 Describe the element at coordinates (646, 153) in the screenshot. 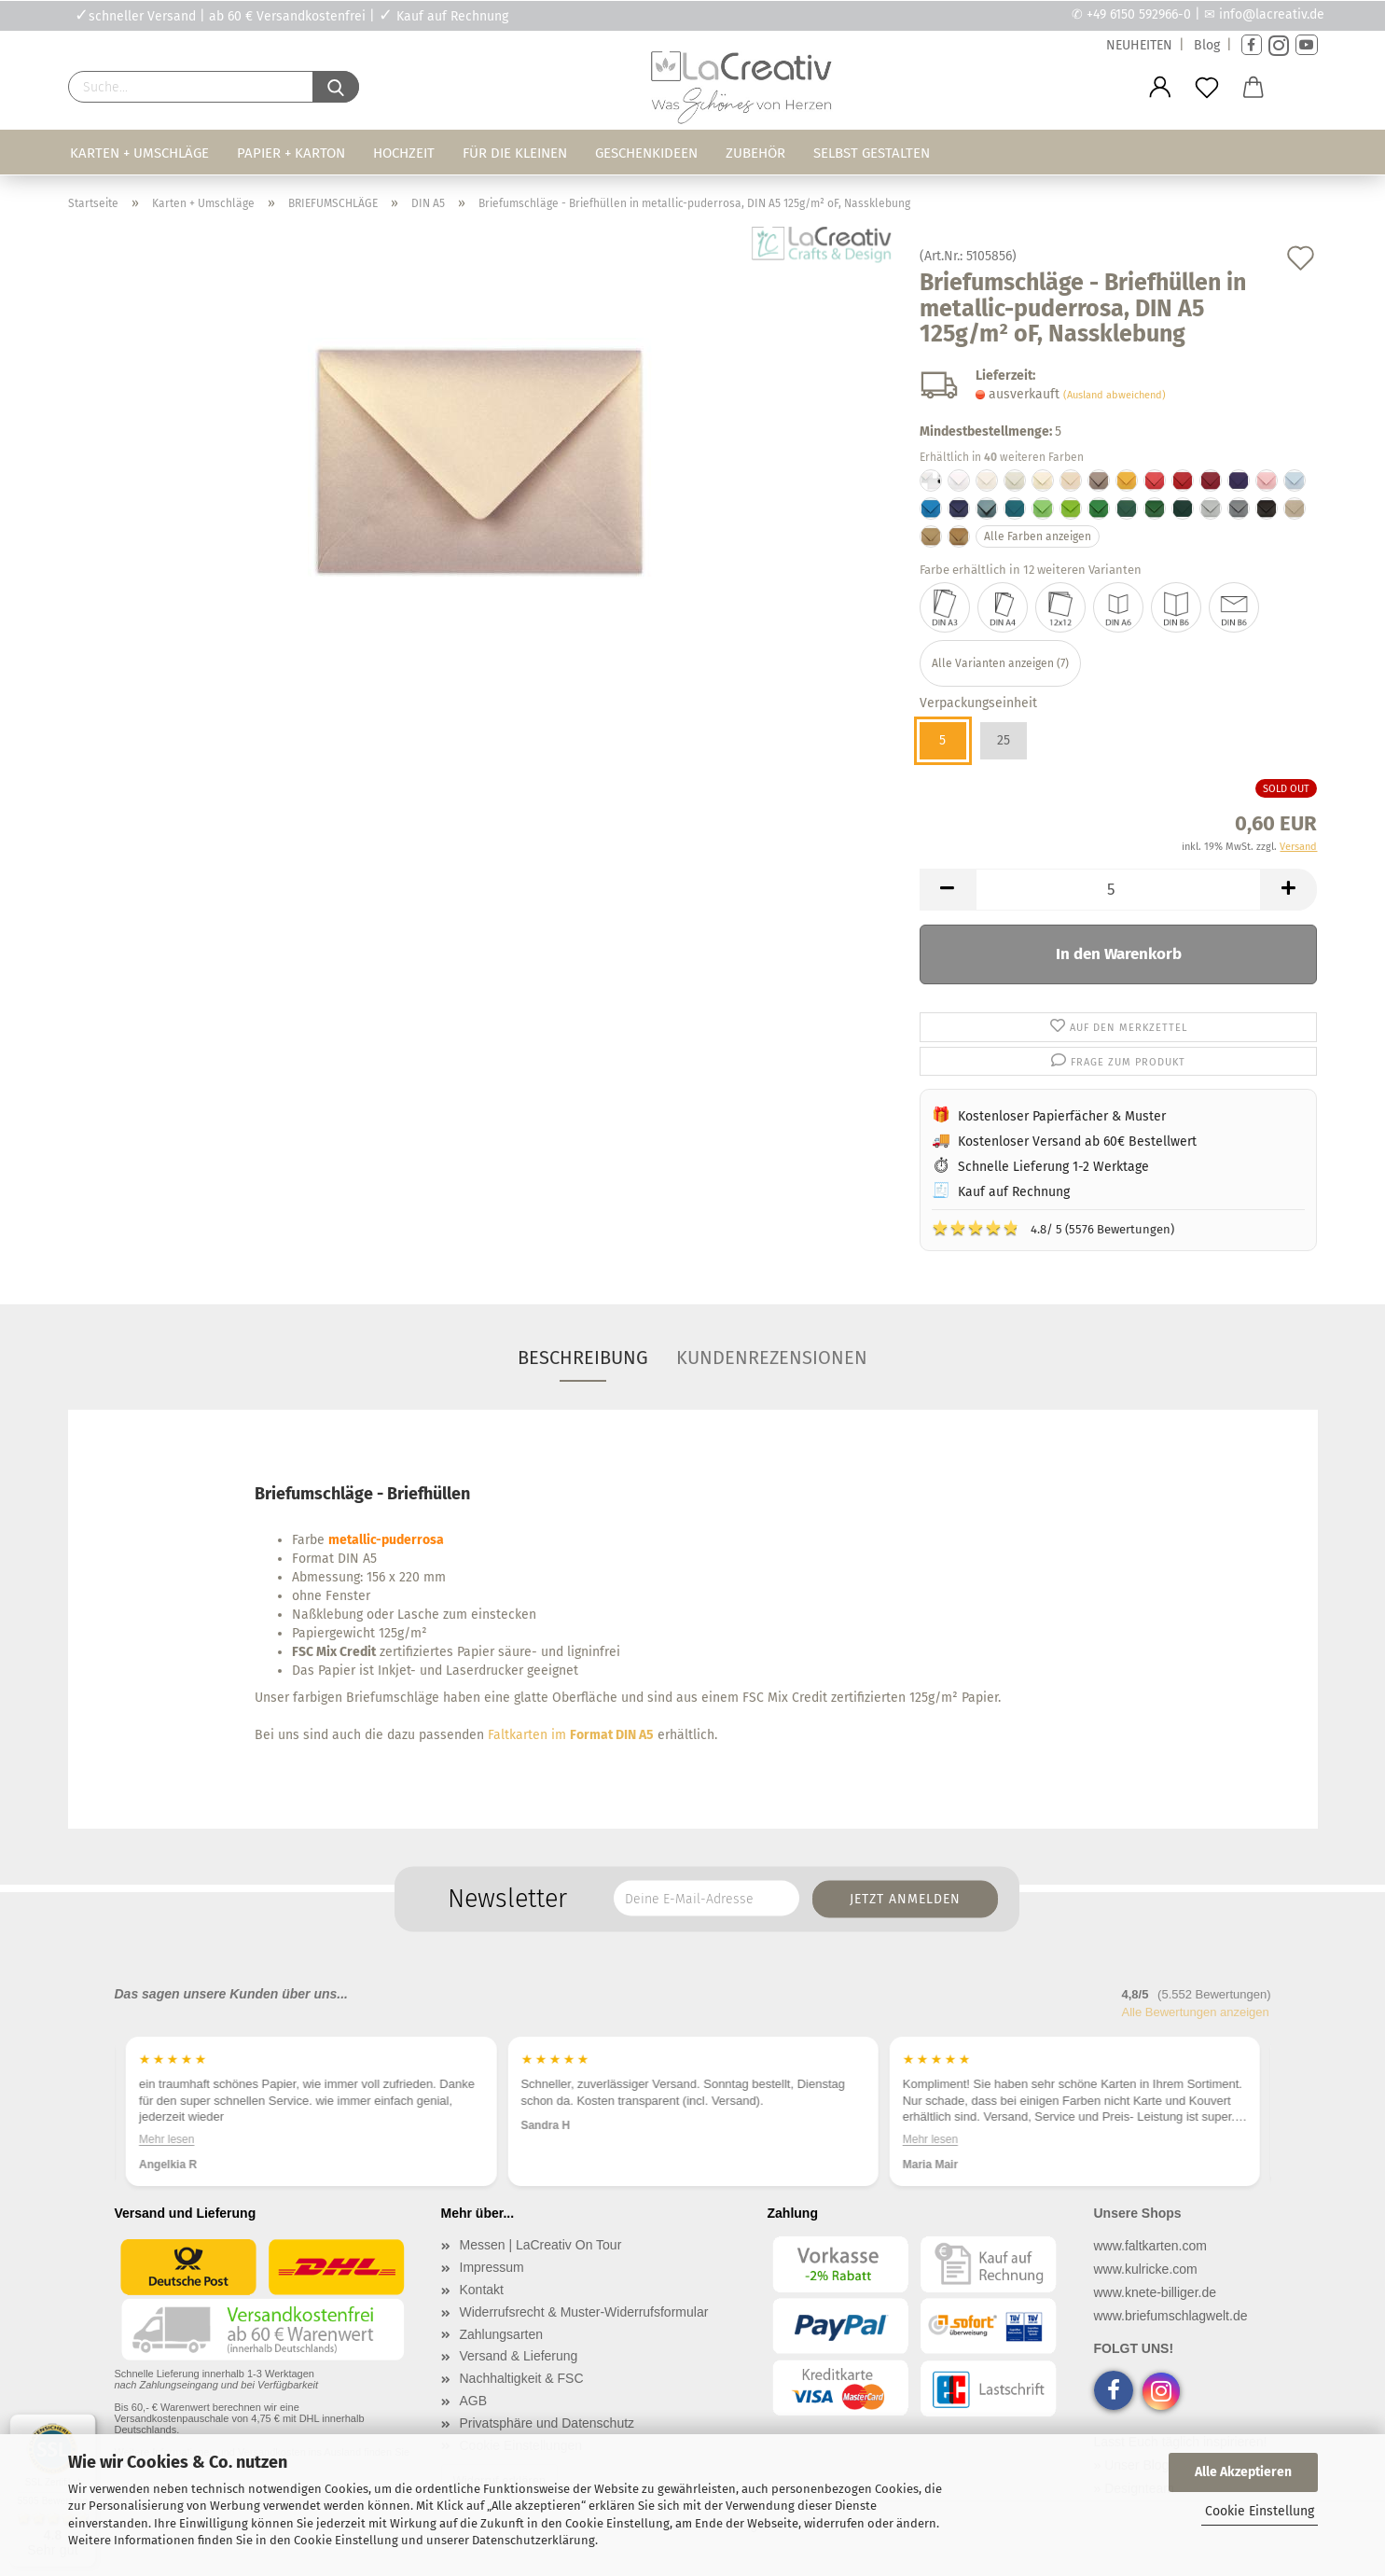

I see `Geschenkideen` at that location.